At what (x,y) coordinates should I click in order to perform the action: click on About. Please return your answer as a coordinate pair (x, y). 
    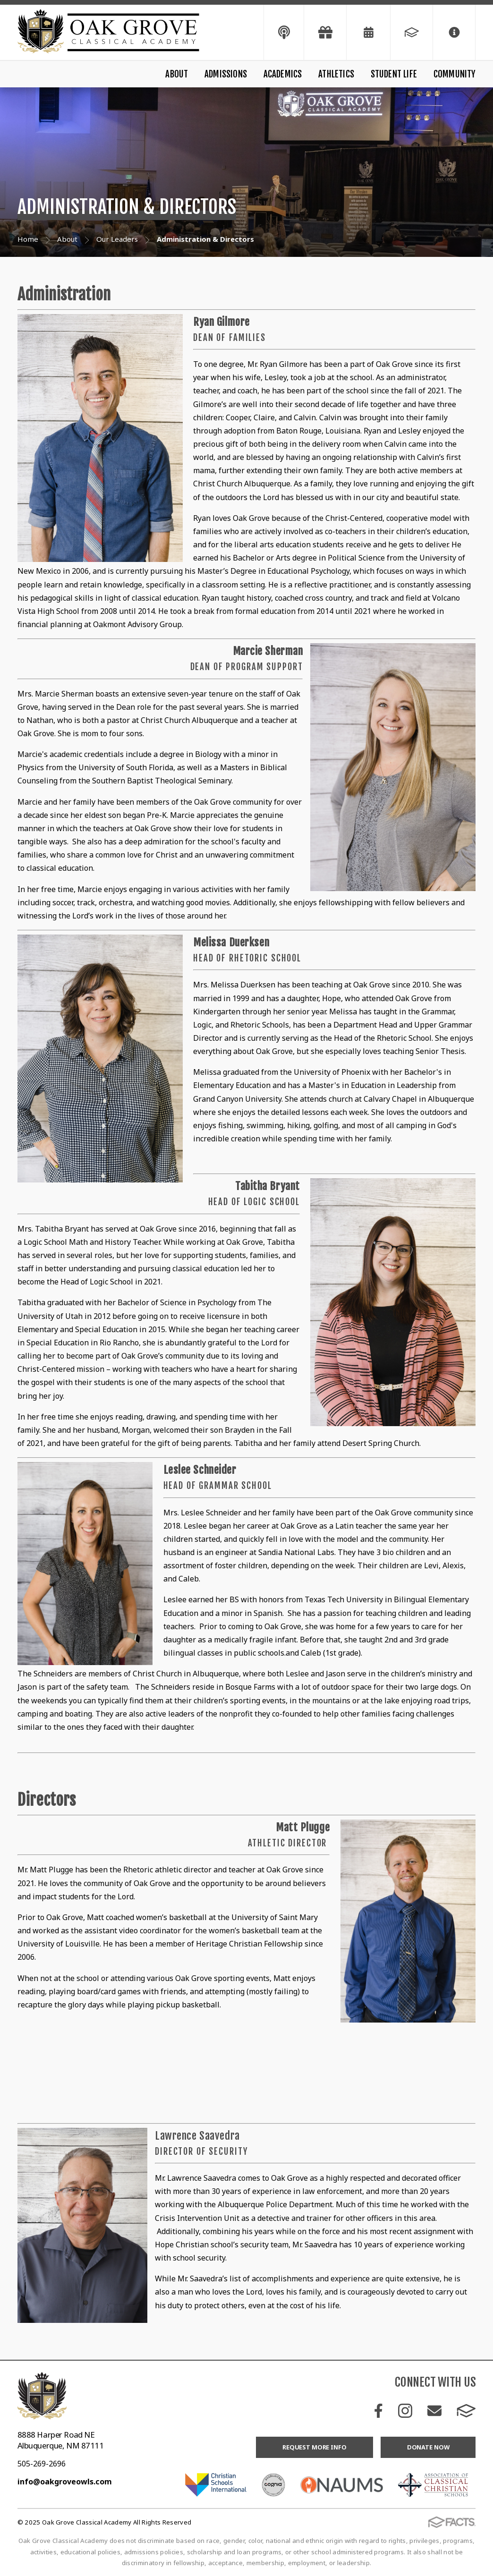
    Looking at the image, I should click on (176, 74).